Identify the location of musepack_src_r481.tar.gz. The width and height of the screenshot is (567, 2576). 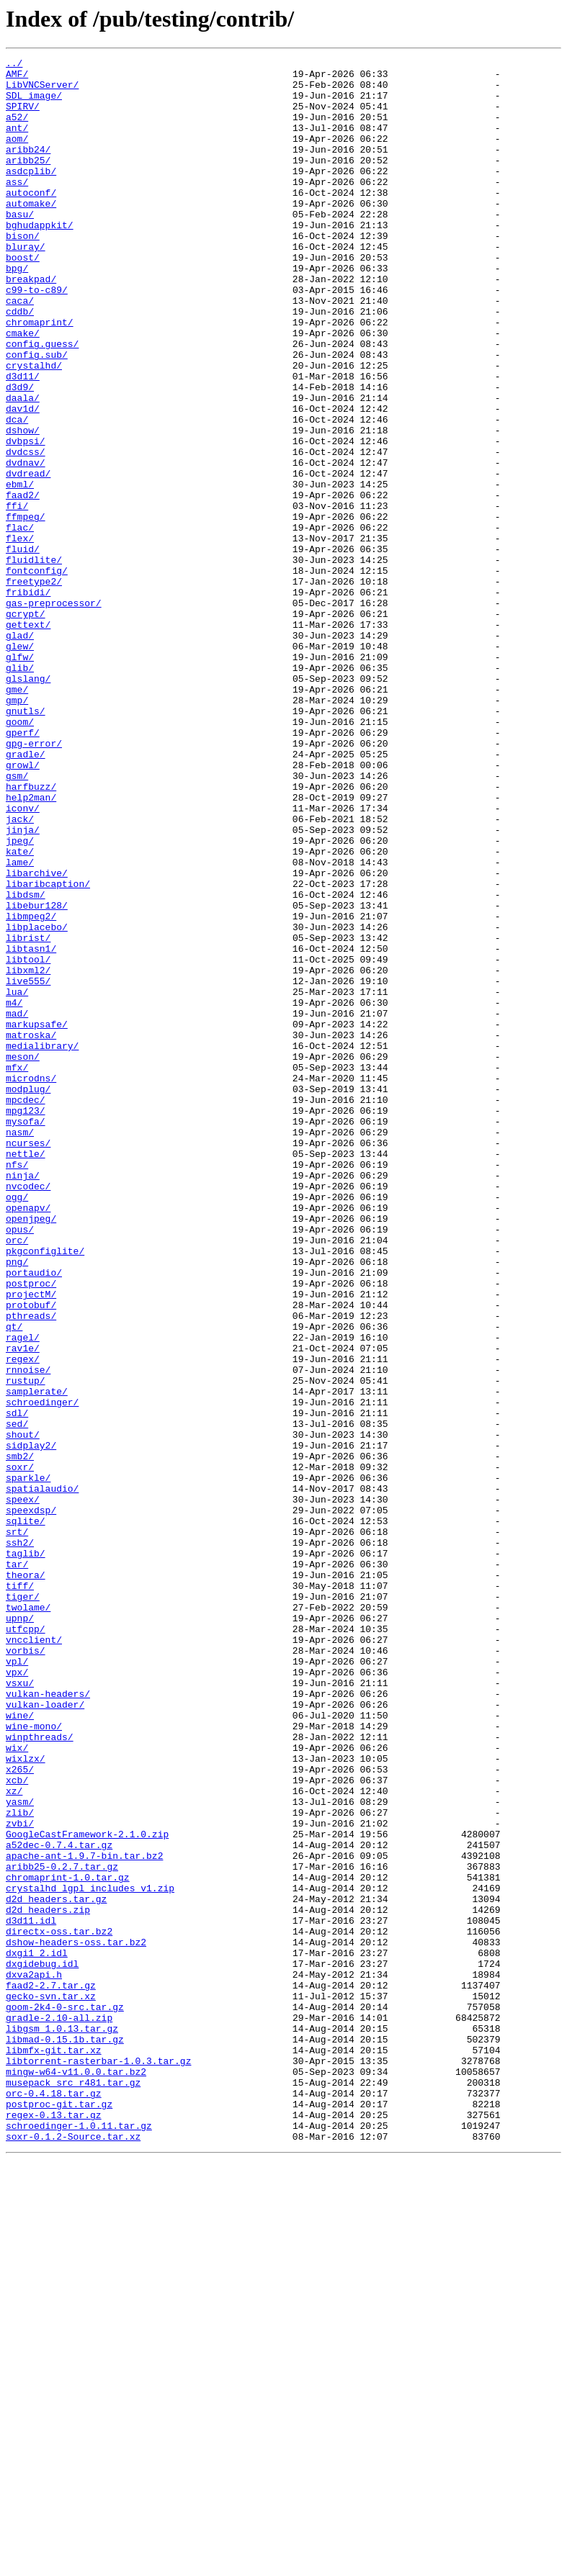
(73, 2488).